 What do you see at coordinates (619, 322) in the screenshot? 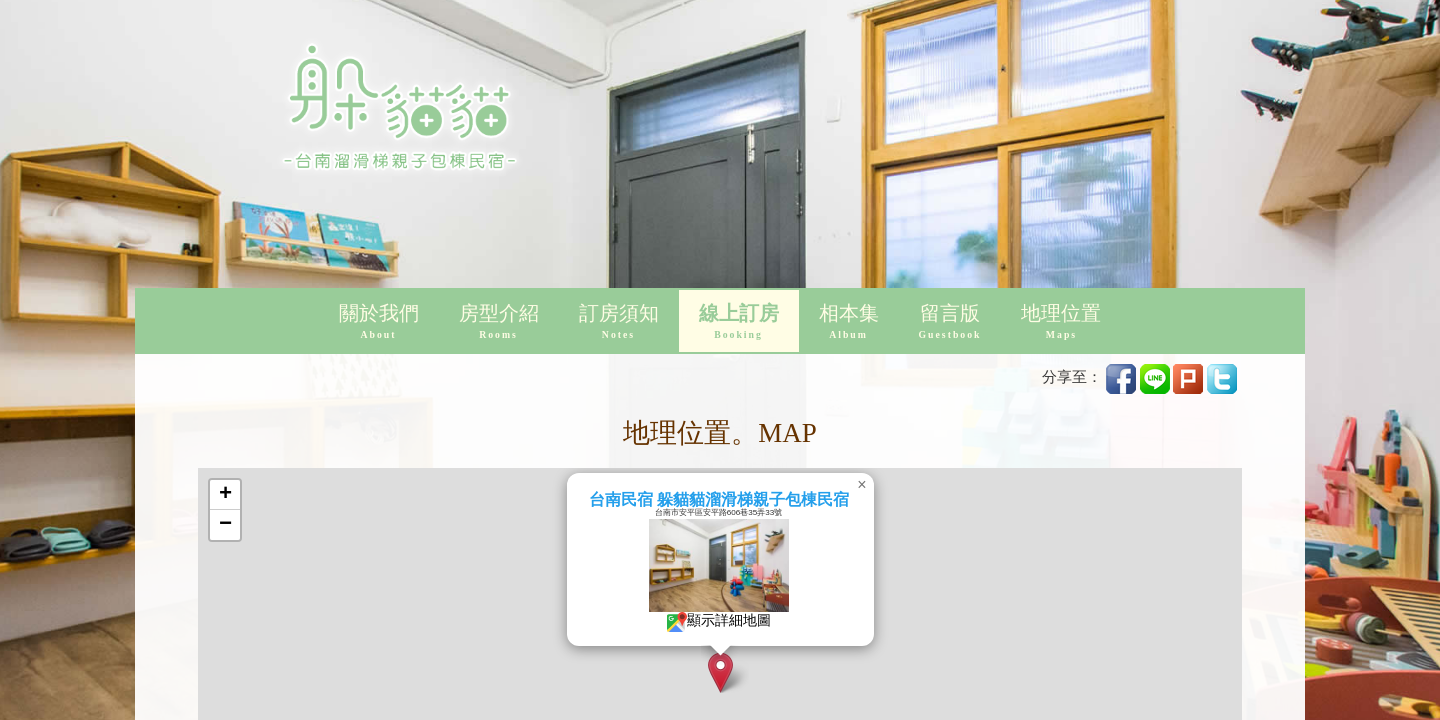
I see `訂房須知` at bounding box center [619, 322].